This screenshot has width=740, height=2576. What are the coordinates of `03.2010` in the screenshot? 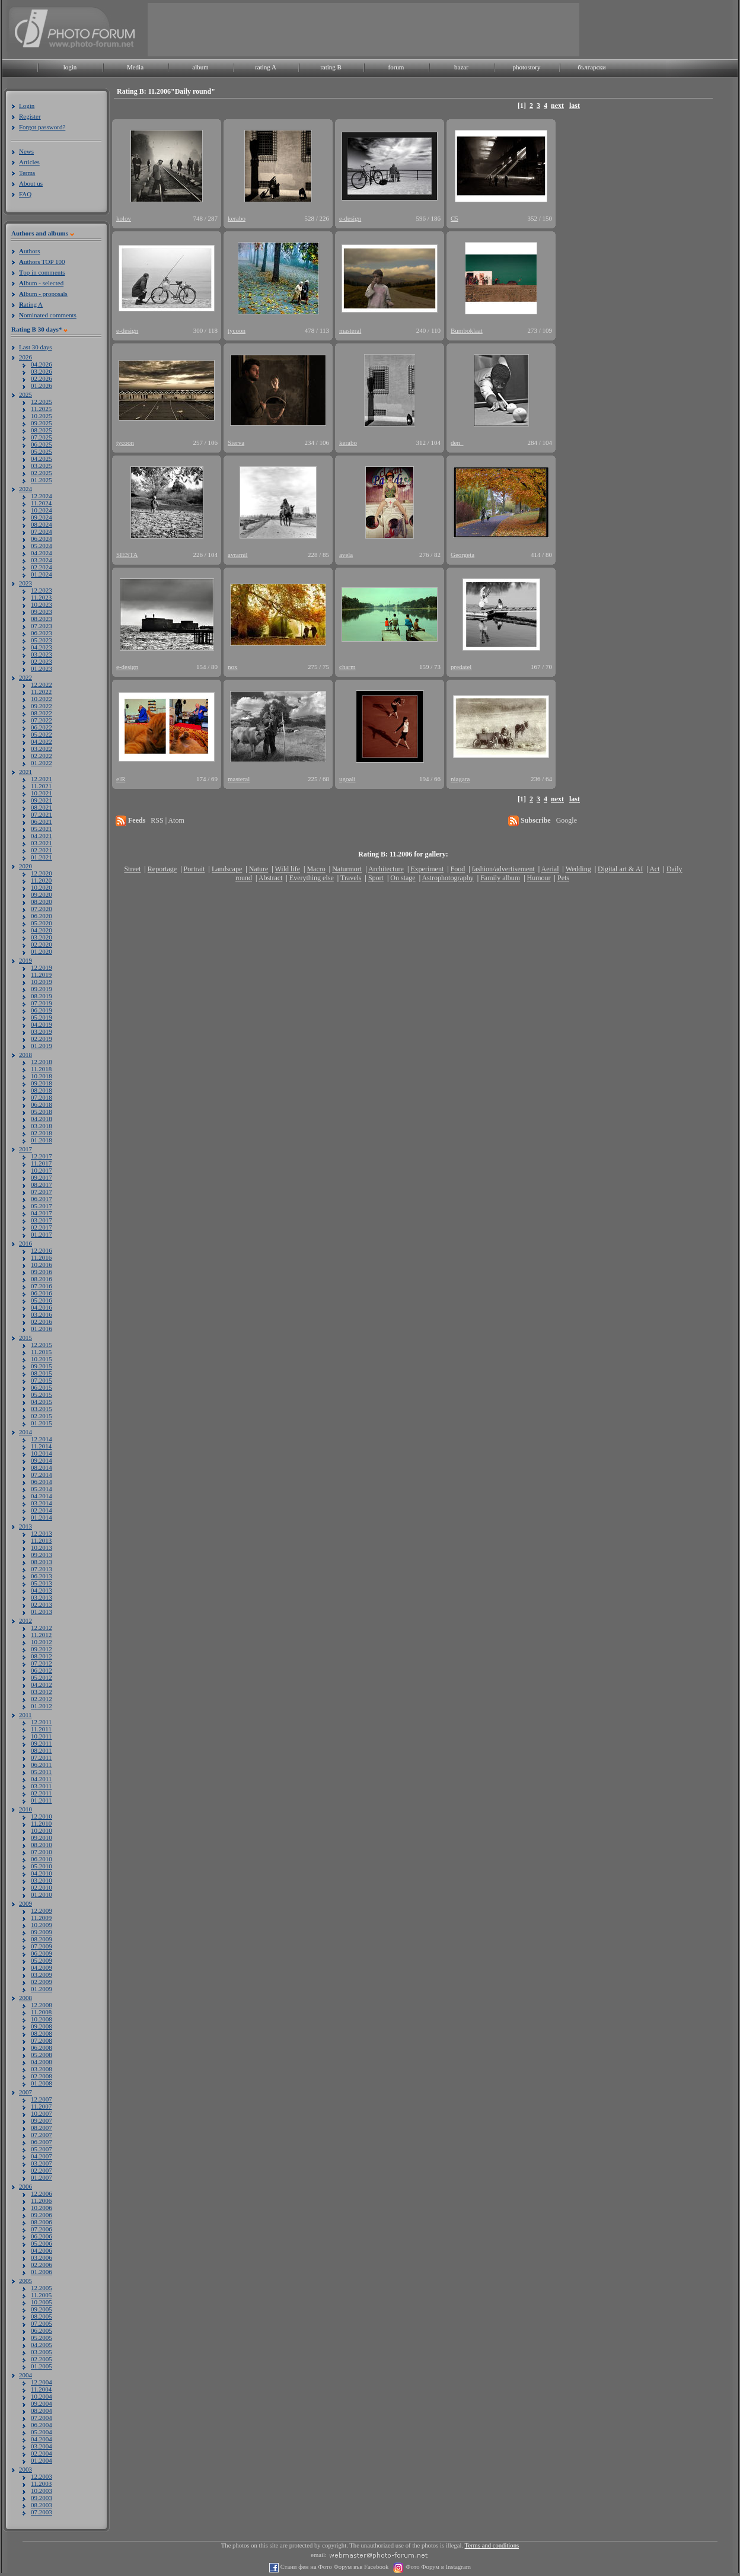 It's located at (41, 1880).